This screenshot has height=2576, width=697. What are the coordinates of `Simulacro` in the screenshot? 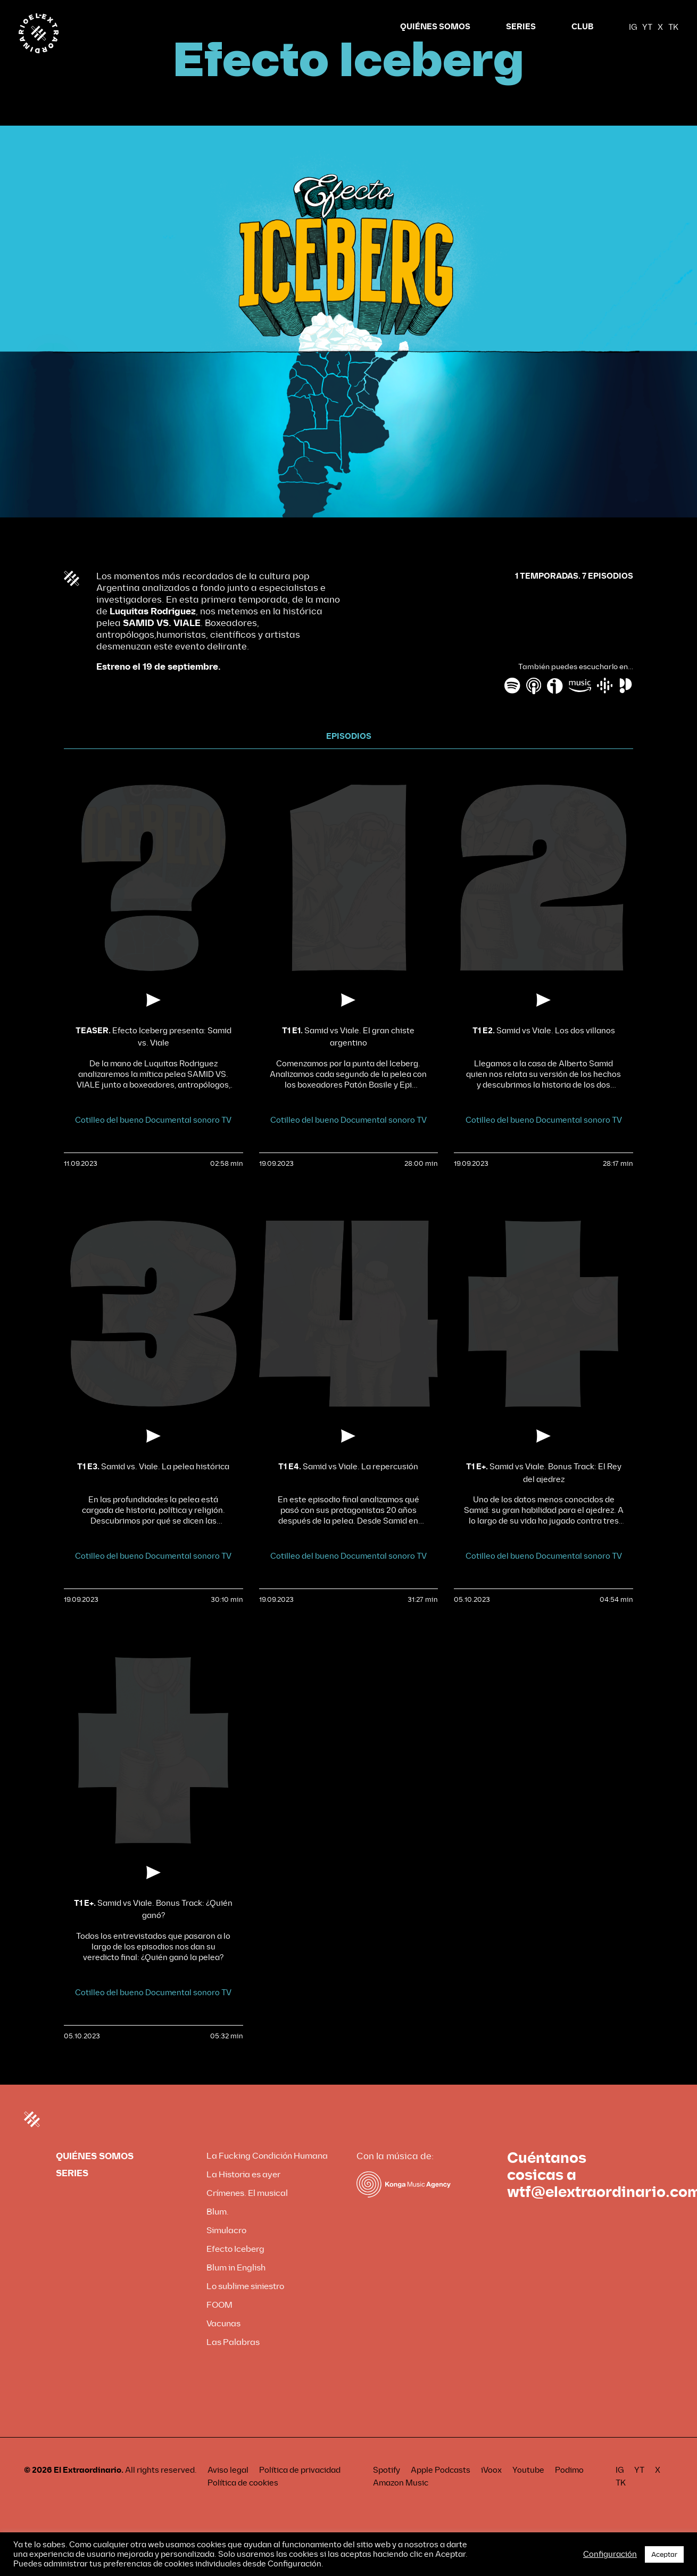 It's located at (226, 2250).